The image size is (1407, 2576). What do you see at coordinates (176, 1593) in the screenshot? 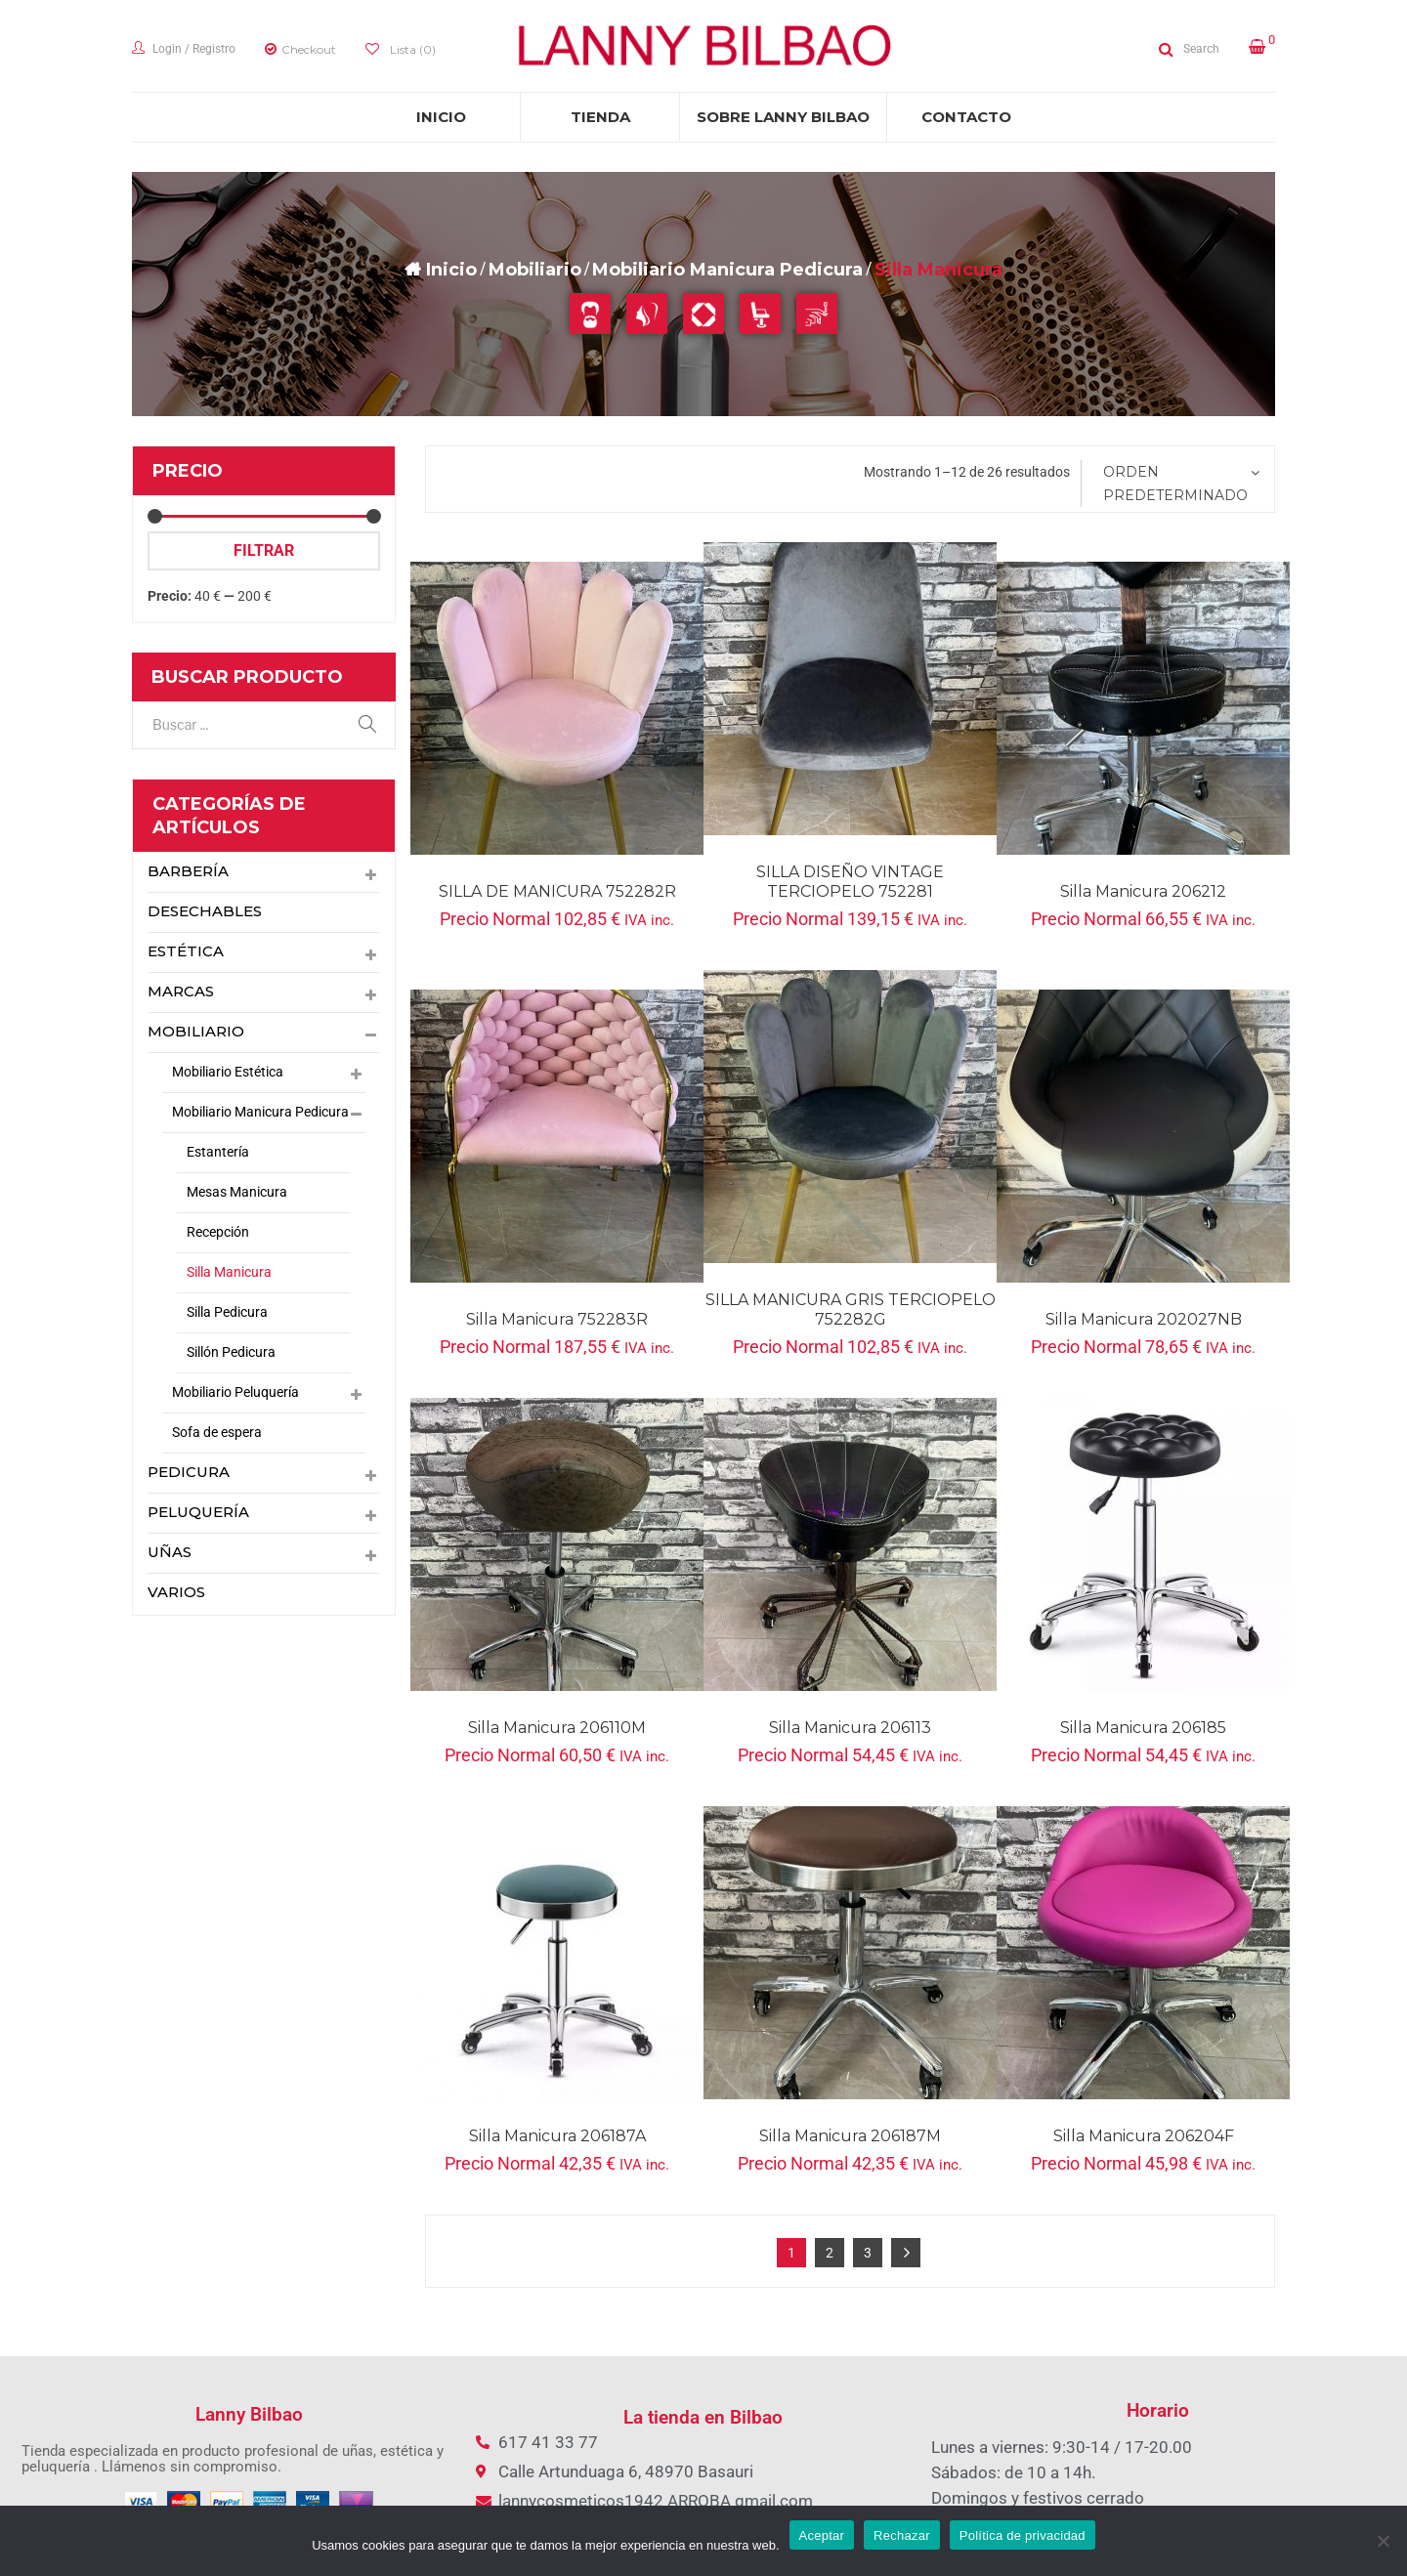
I see `Varios` at bounding box center [176, 1593].